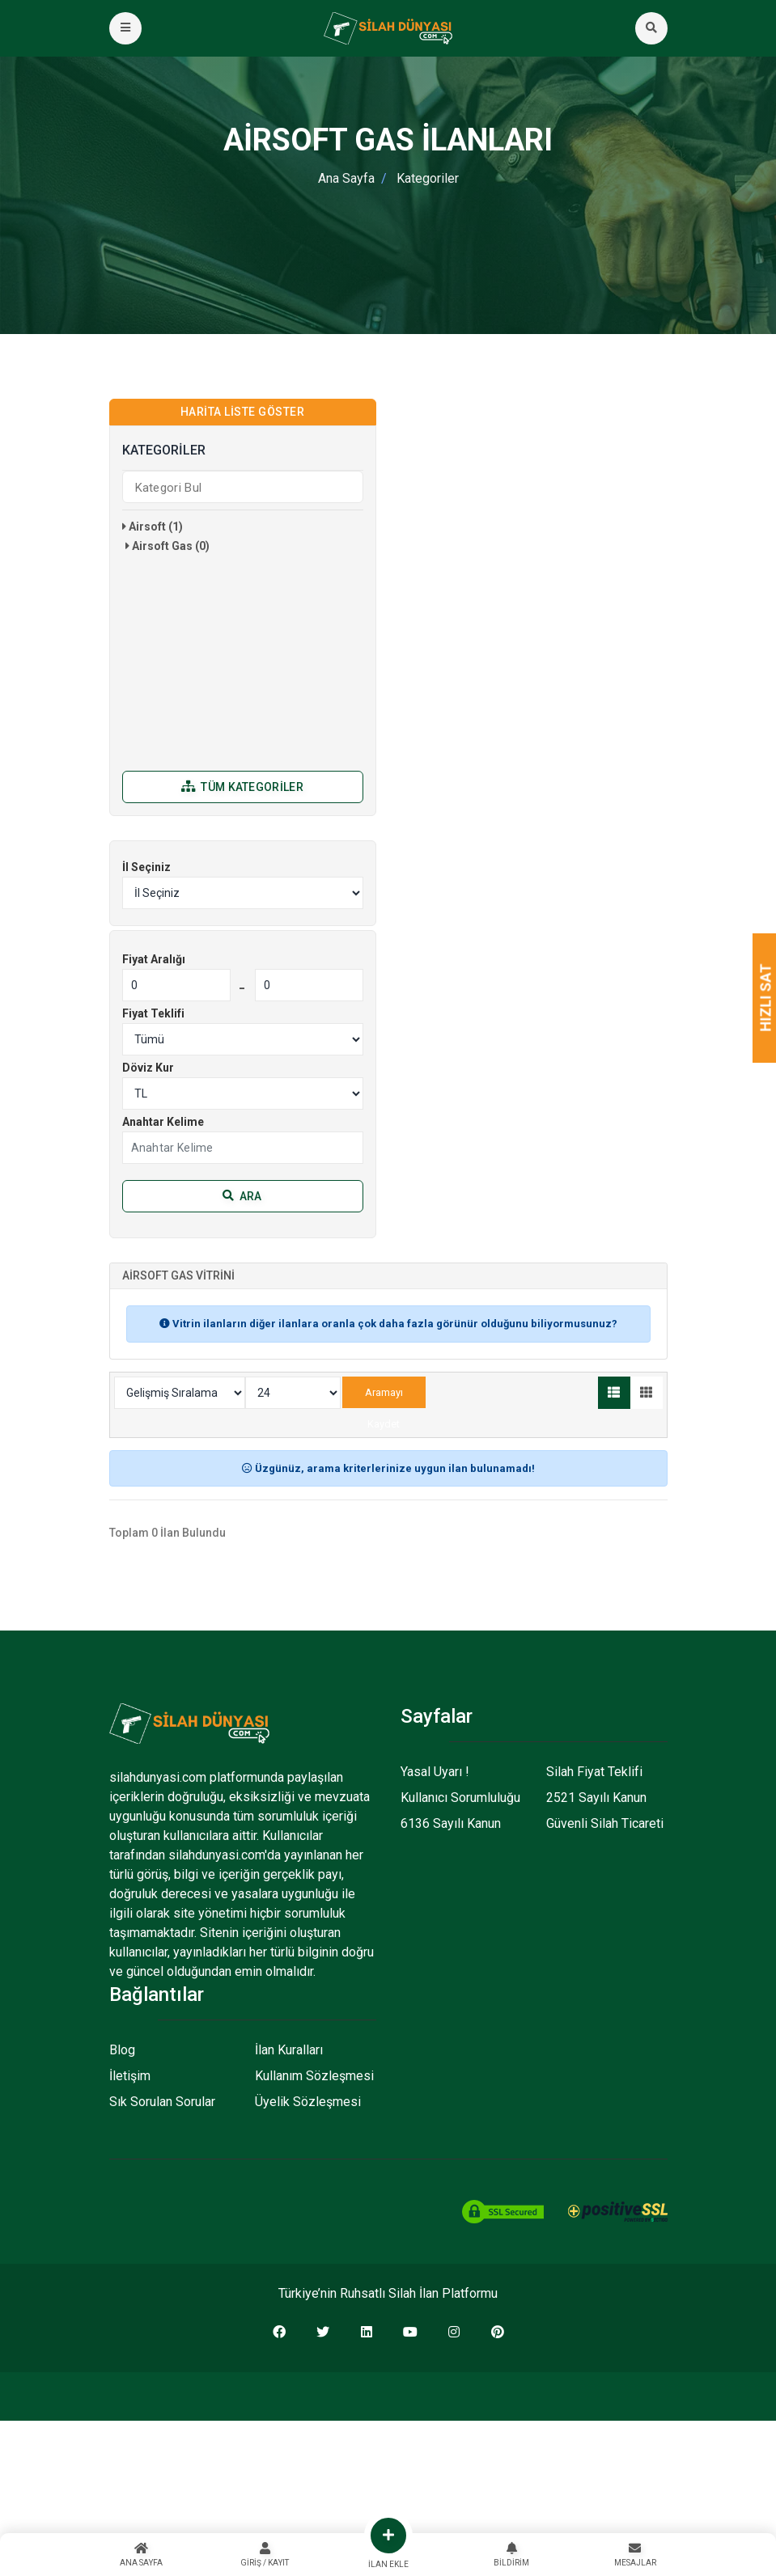 Image resolution: width=776 pixels, height=2576 pixels. What do you see at coordinates (594, 1771) in the screenshot?
I see `Silah Fiyat Teklifi` at bounding box center [594, 1771].